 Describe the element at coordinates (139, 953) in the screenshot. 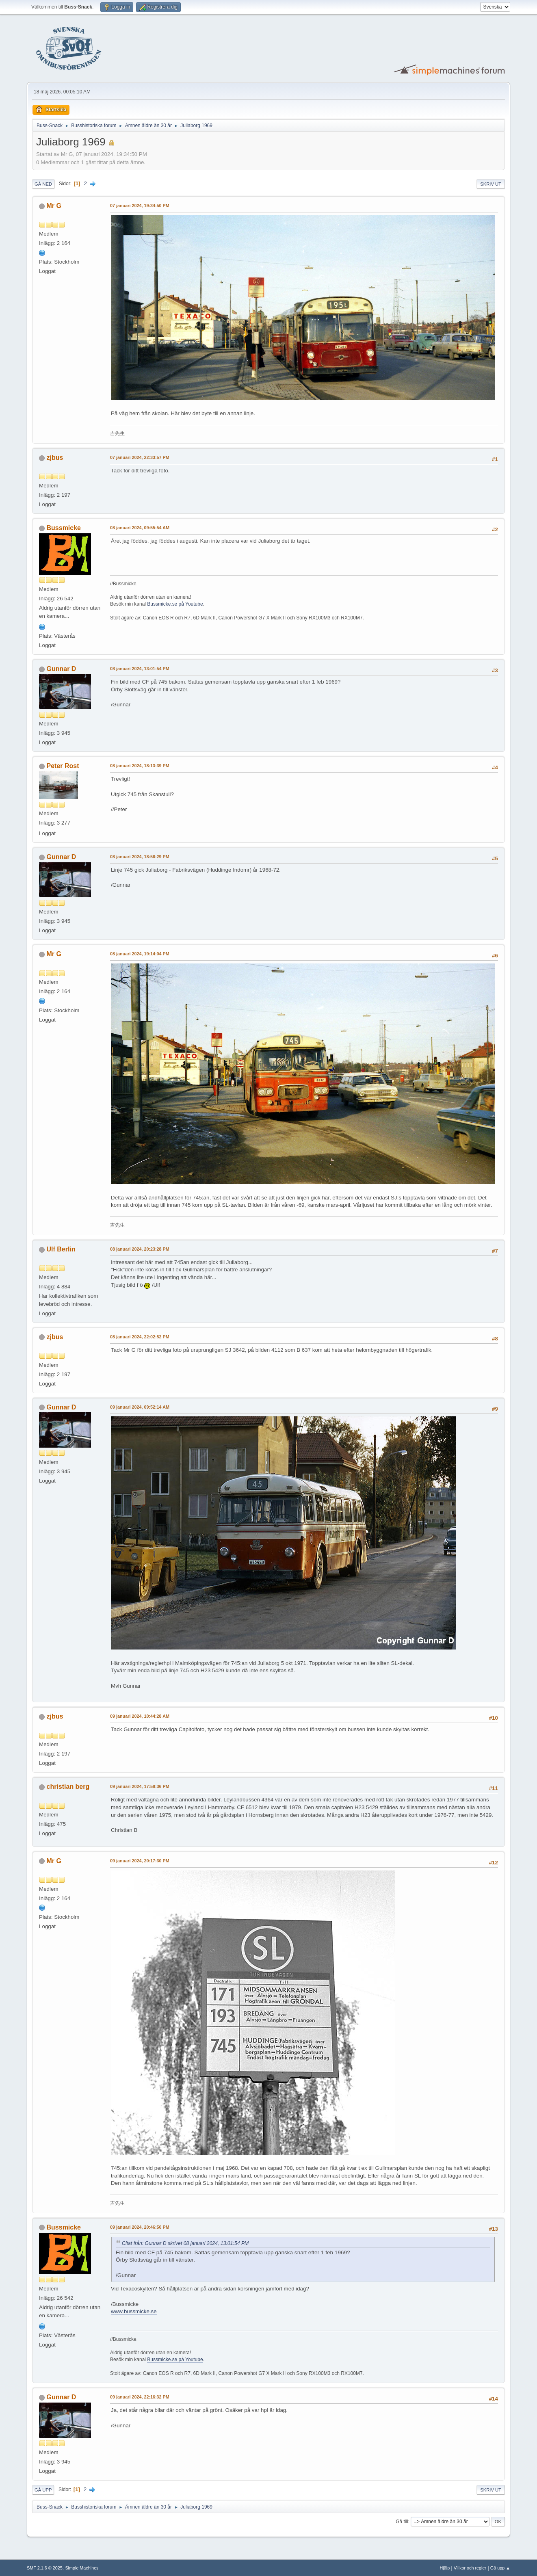

I see `08 januari 2024, 19:14:04 PM` at that location.